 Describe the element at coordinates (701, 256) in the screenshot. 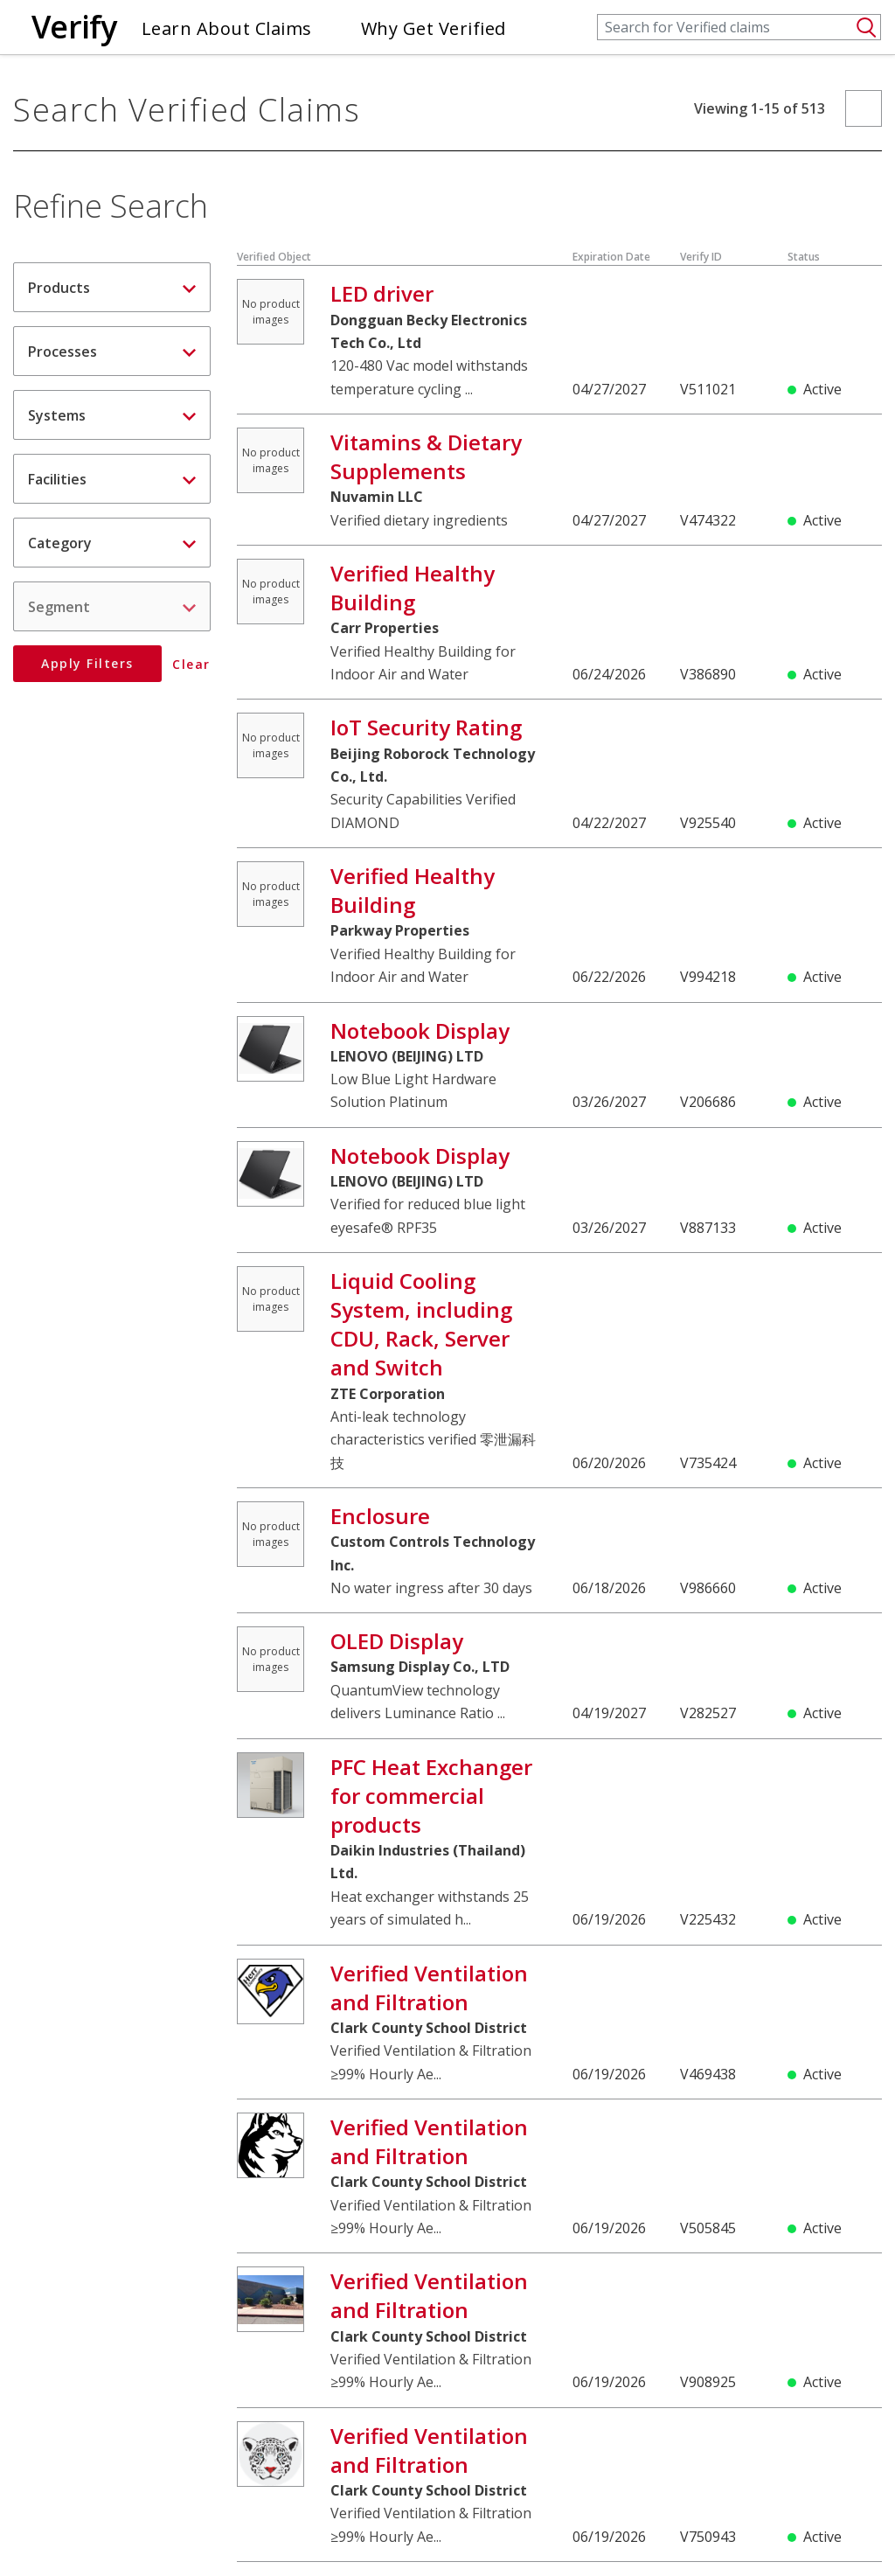

I see `Verify ID` at that location.